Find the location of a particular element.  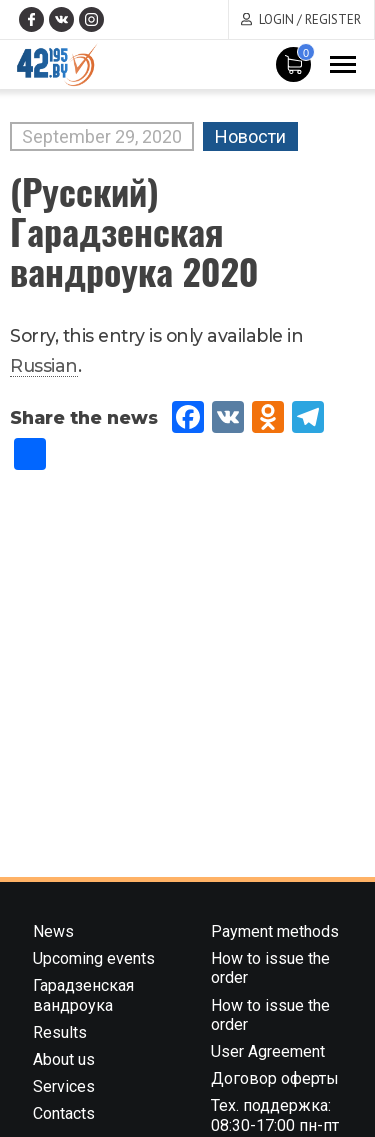

Upcoming events is located at coordinates (94, 958).